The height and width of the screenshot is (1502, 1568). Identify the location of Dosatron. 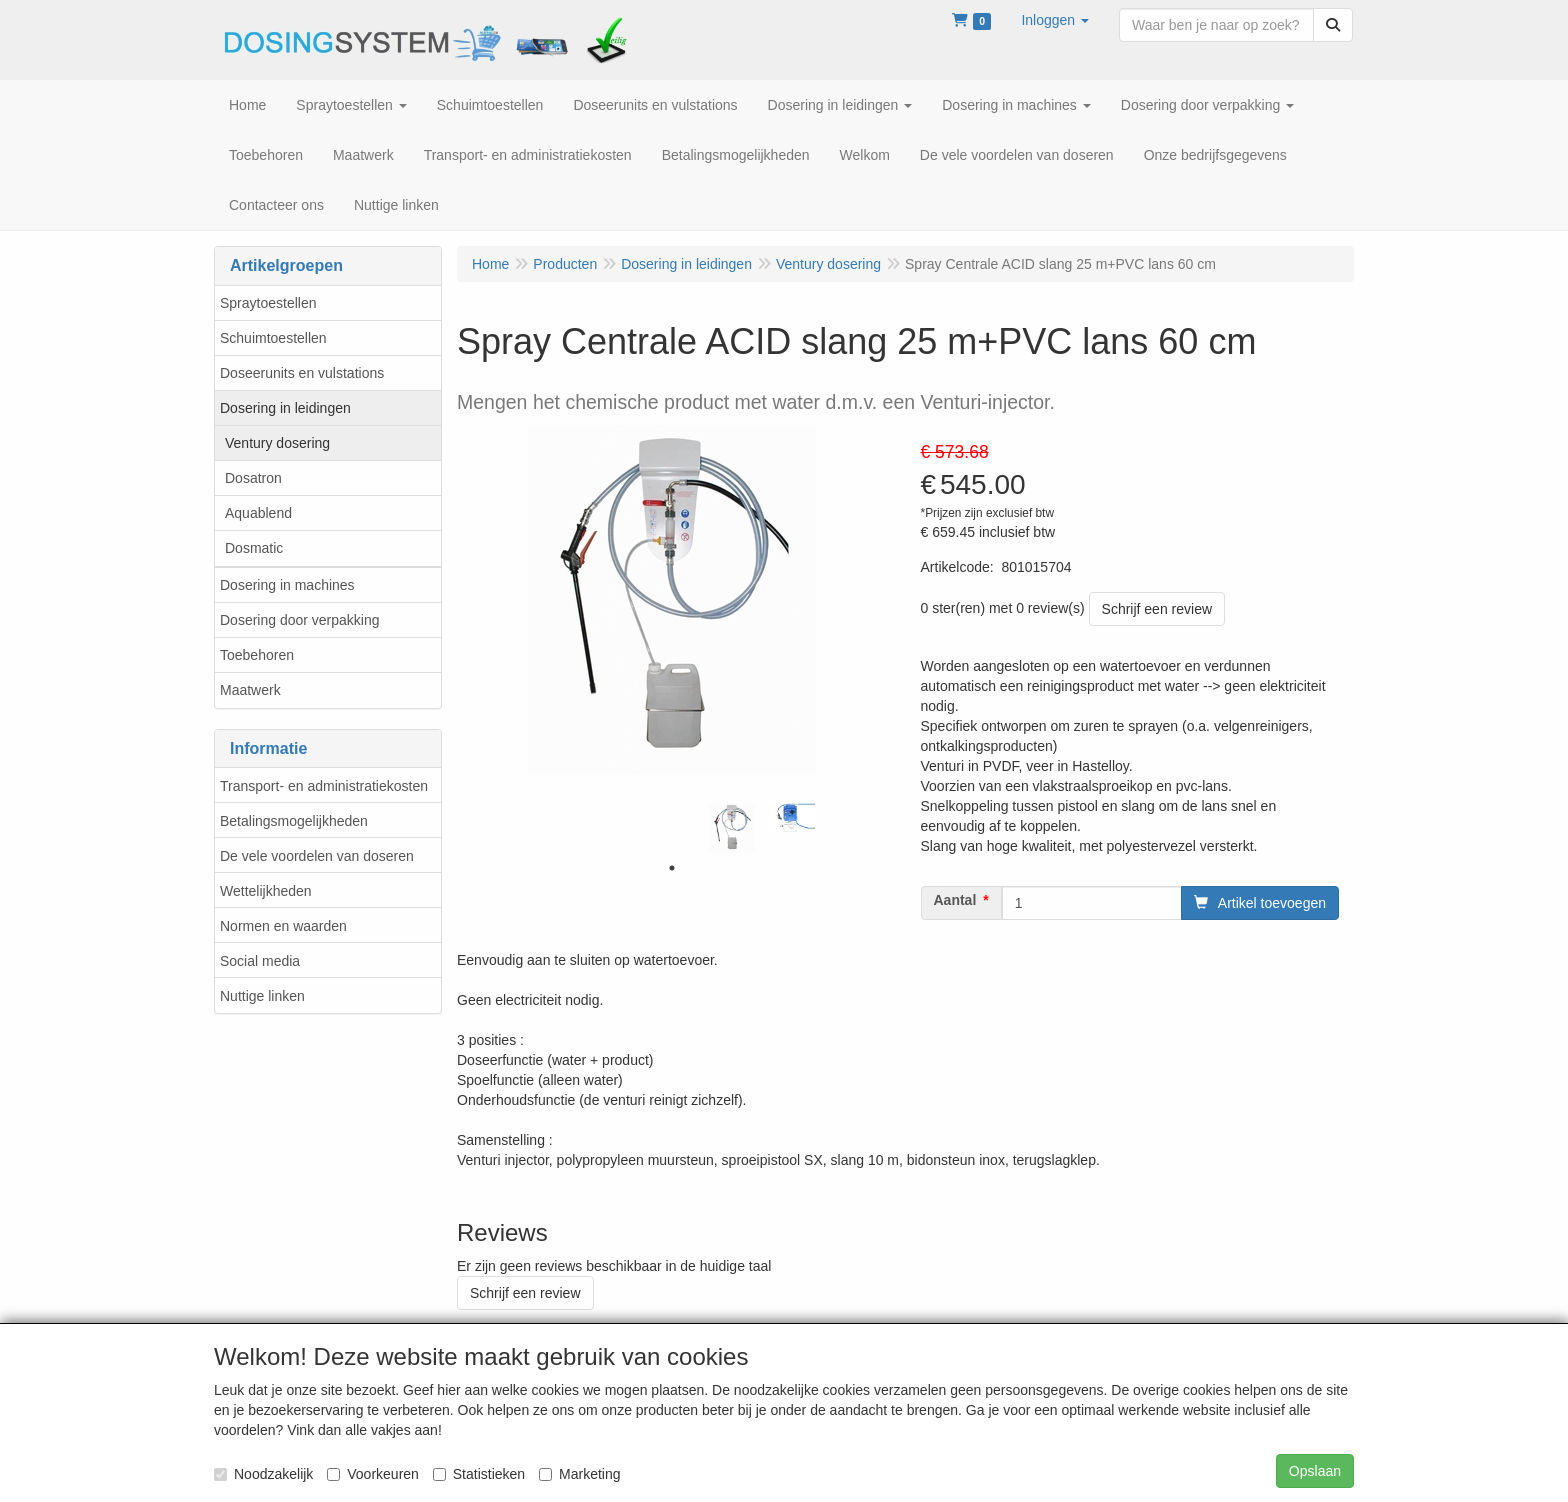
(253, 478).